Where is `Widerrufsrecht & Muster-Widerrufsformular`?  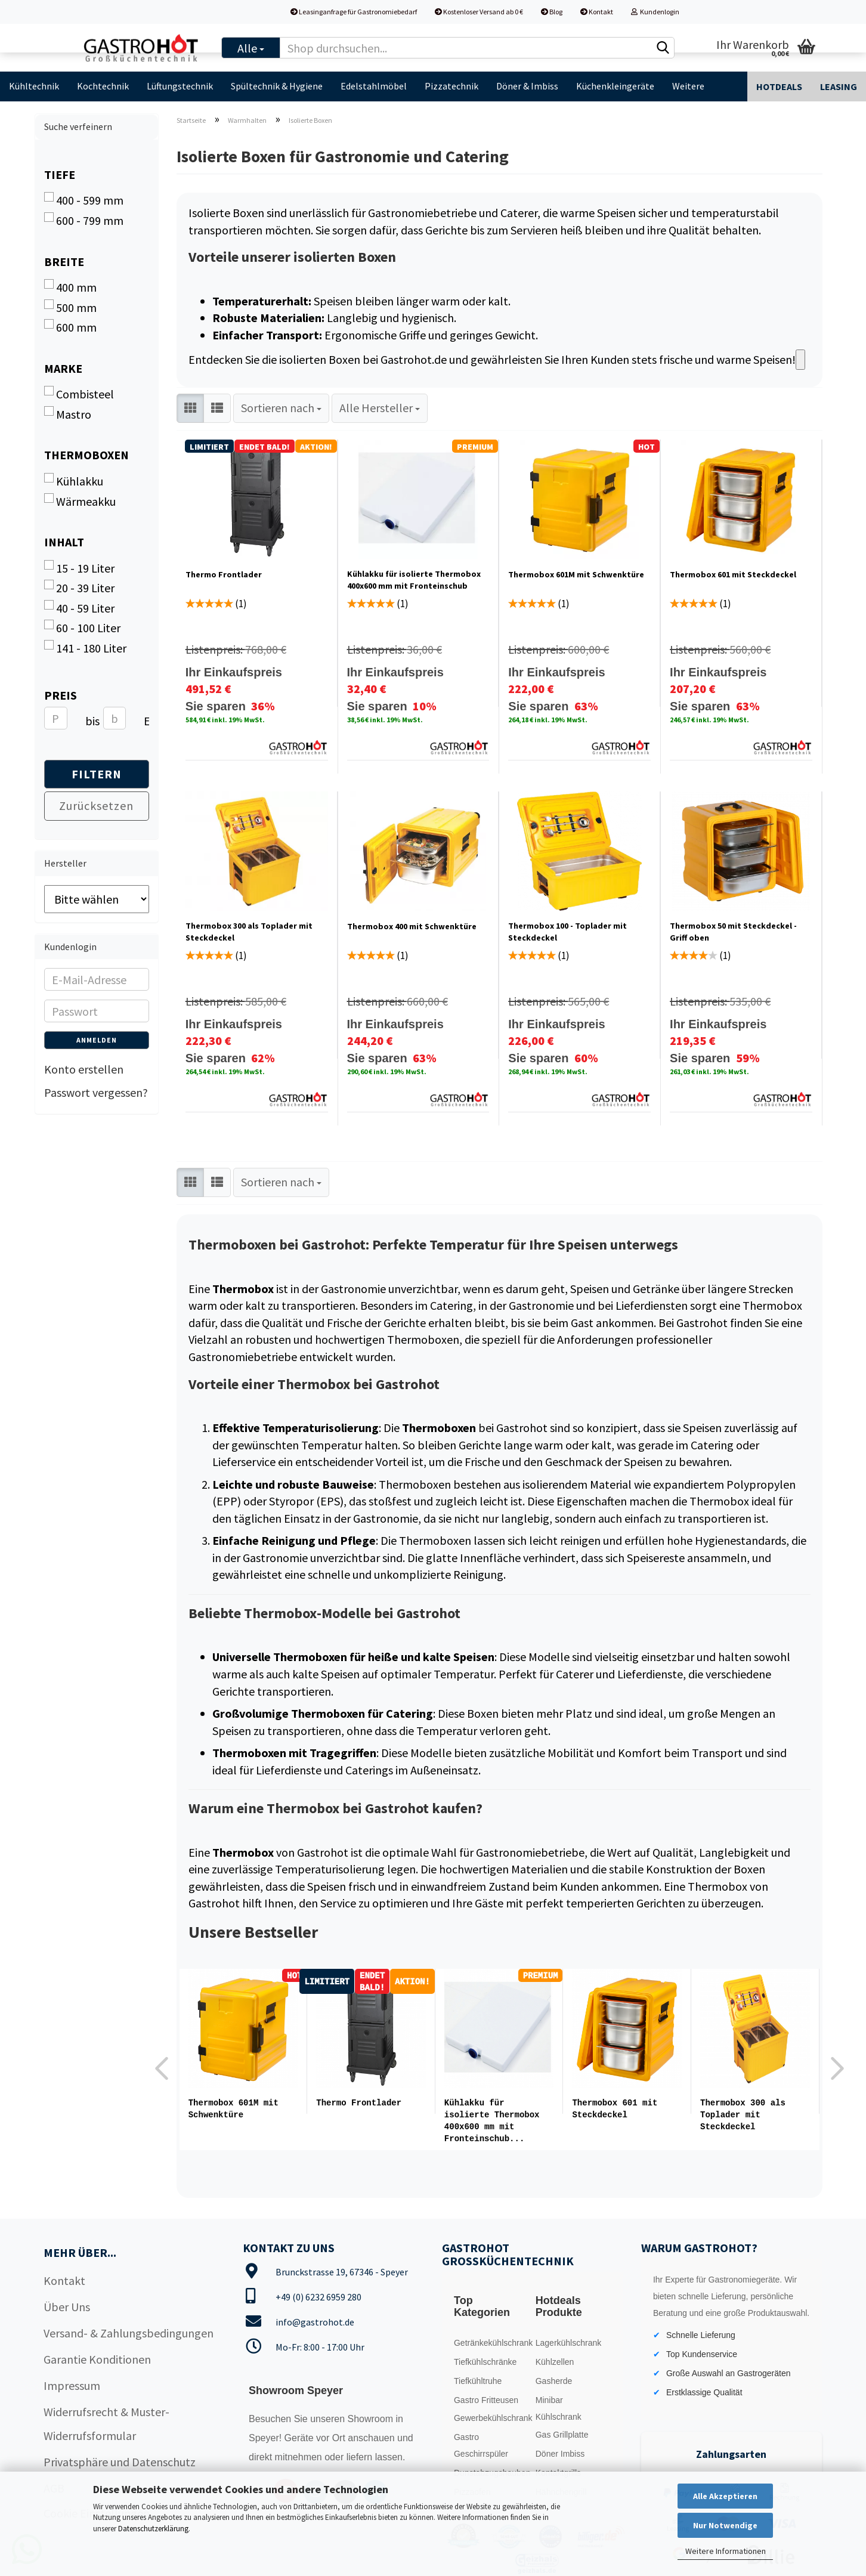 Widerrufsrecht & Muster-Widerrufsformular is located at coordinates (106, 2422).